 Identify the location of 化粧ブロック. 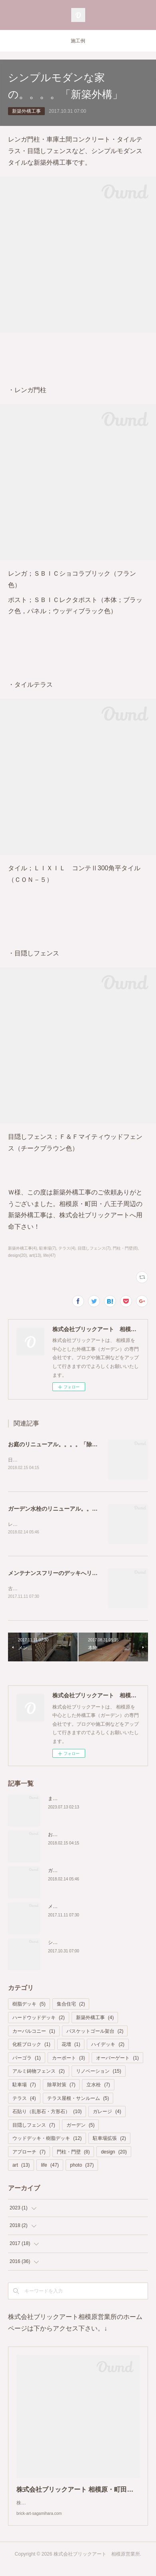
(31, 2046).